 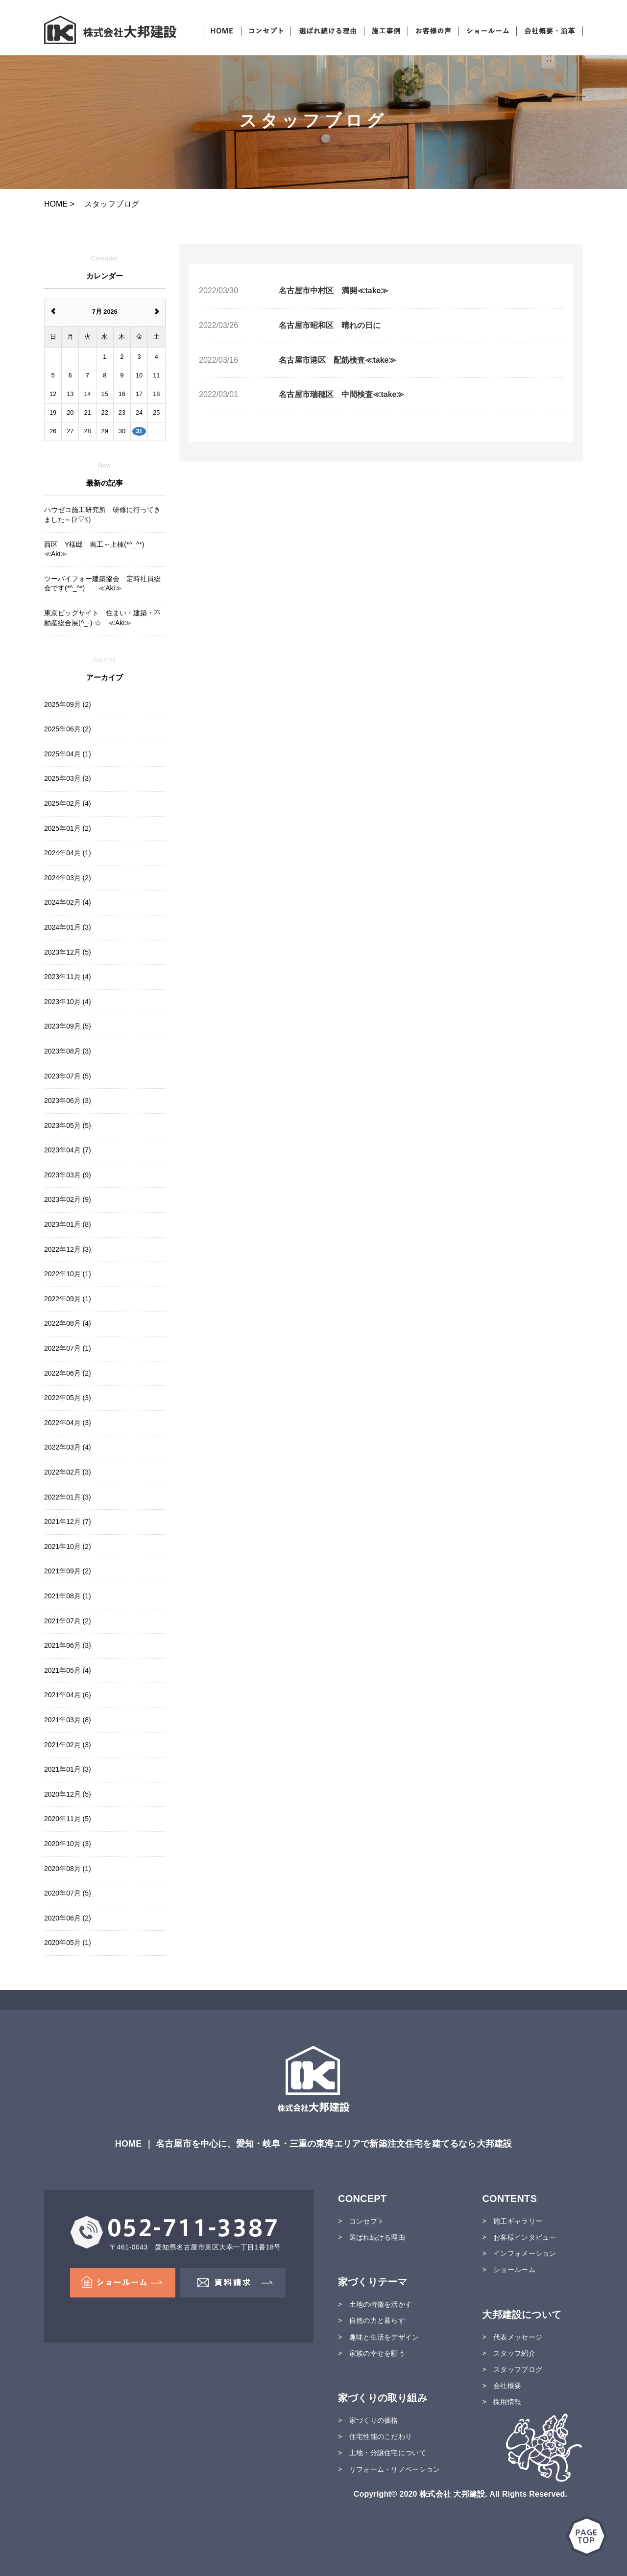 I want to click on 2022年01月 (3), so click(x=67, y=1497).